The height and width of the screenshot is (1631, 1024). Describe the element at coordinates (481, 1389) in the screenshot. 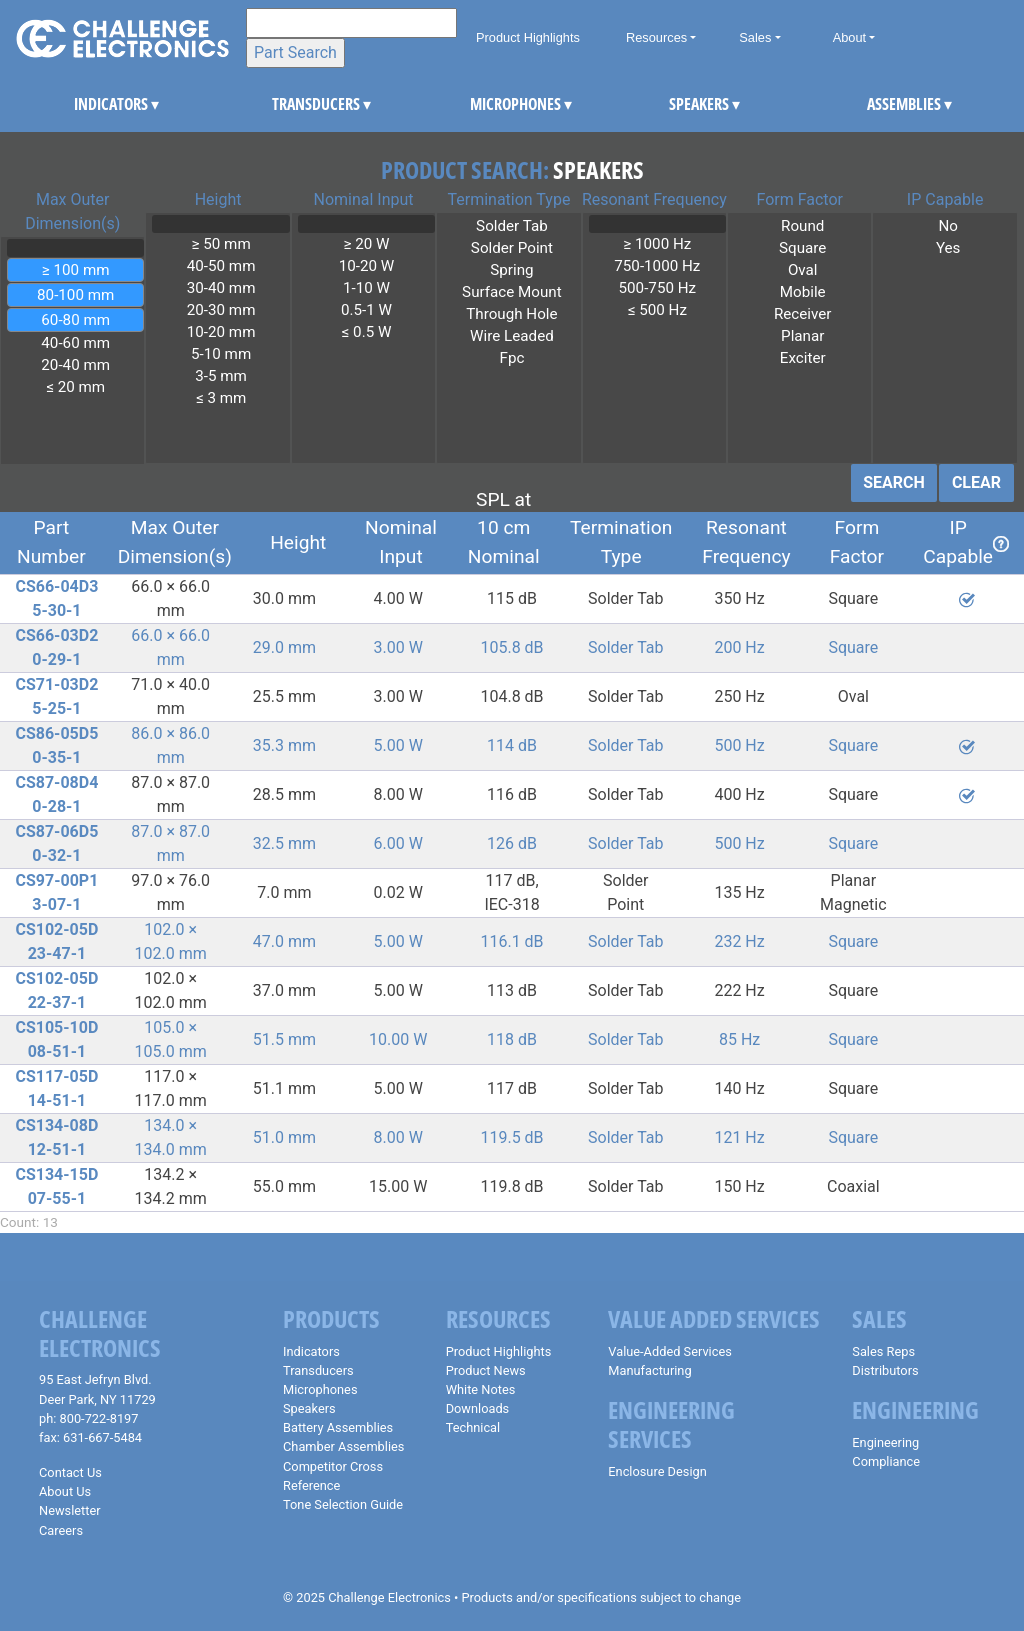

I see `White Notes` at that location.